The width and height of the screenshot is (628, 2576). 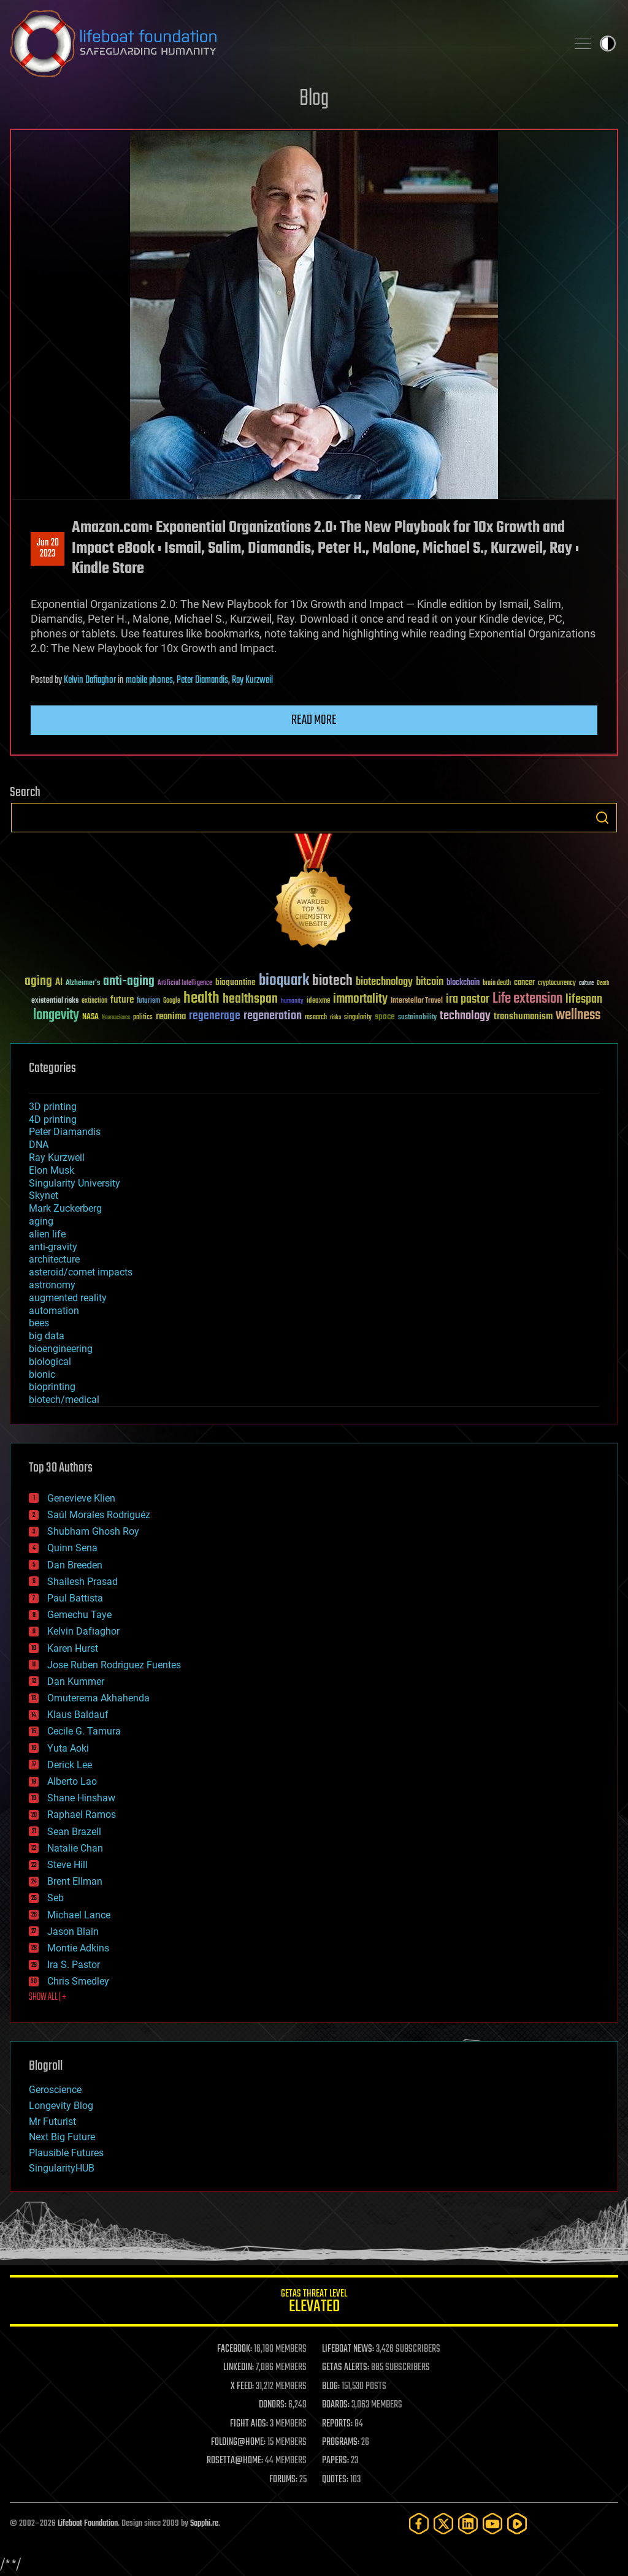 I want to click on big data, so click(x=46, y=1336).